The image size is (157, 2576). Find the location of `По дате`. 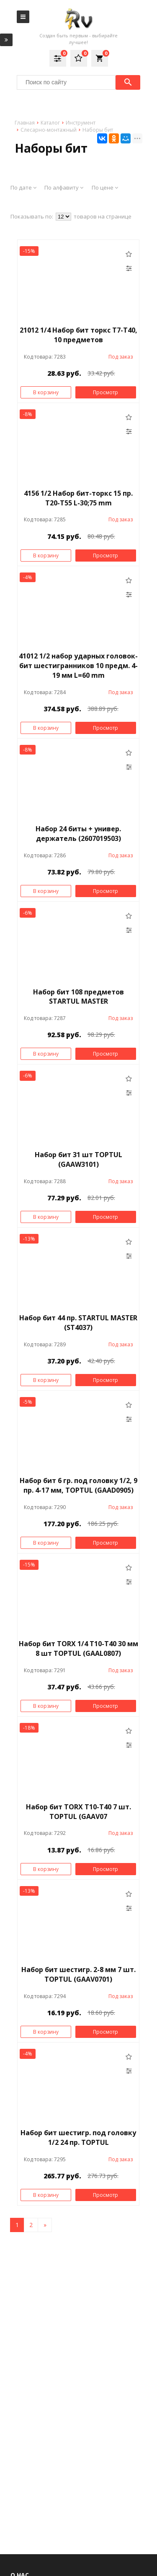

По дате is located at coordinates (23, 187).